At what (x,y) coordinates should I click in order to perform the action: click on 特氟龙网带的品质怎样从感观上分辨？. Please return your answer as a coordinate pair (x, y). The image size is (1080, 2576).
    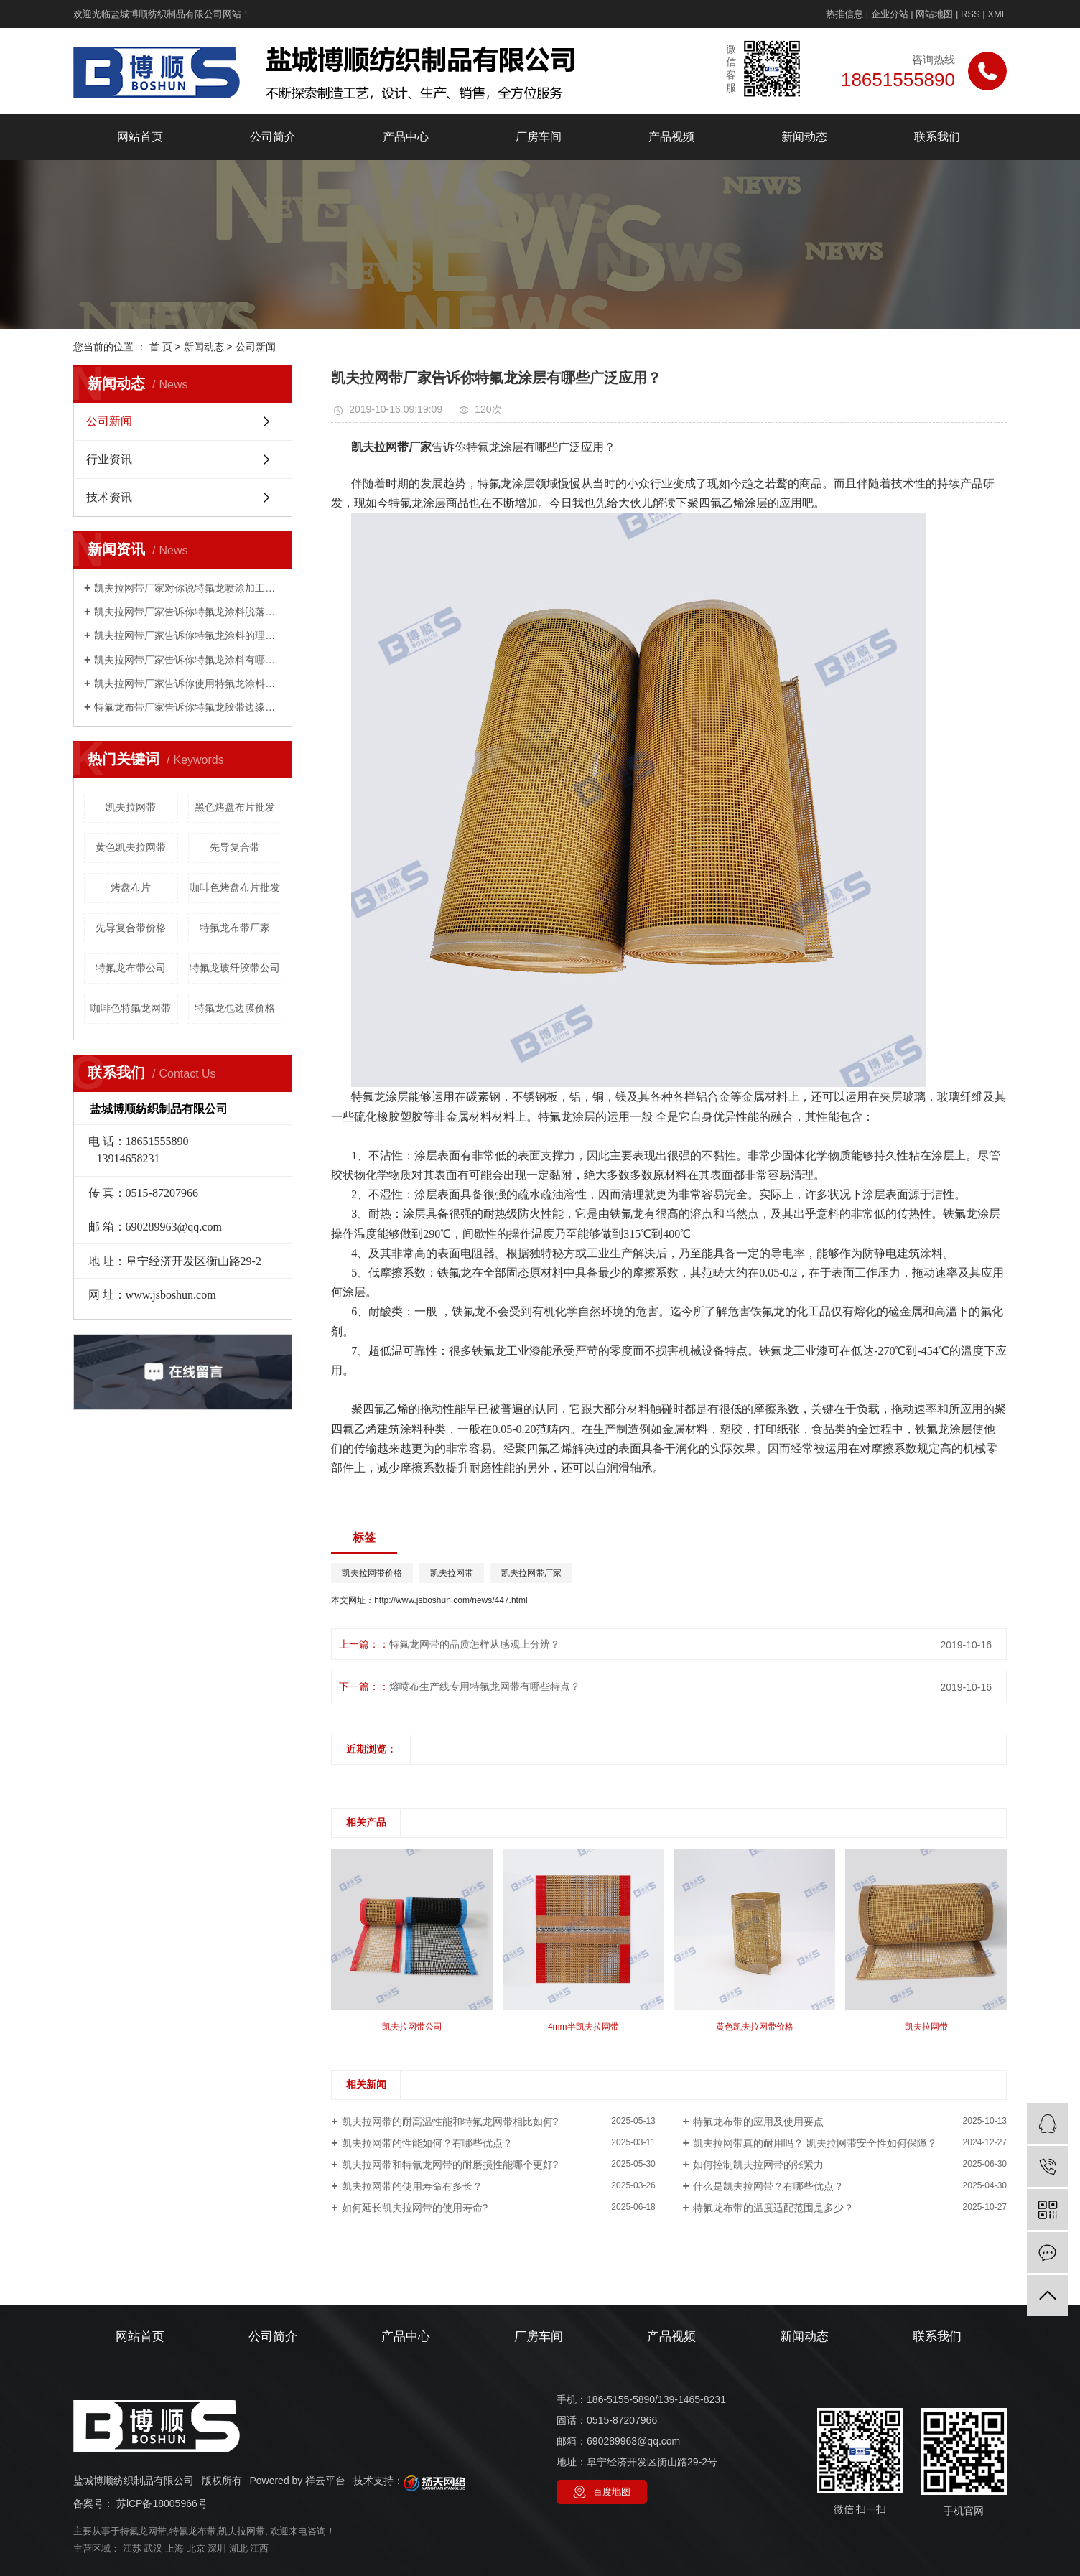
    Looking at the image, I should click on (474, 1644).